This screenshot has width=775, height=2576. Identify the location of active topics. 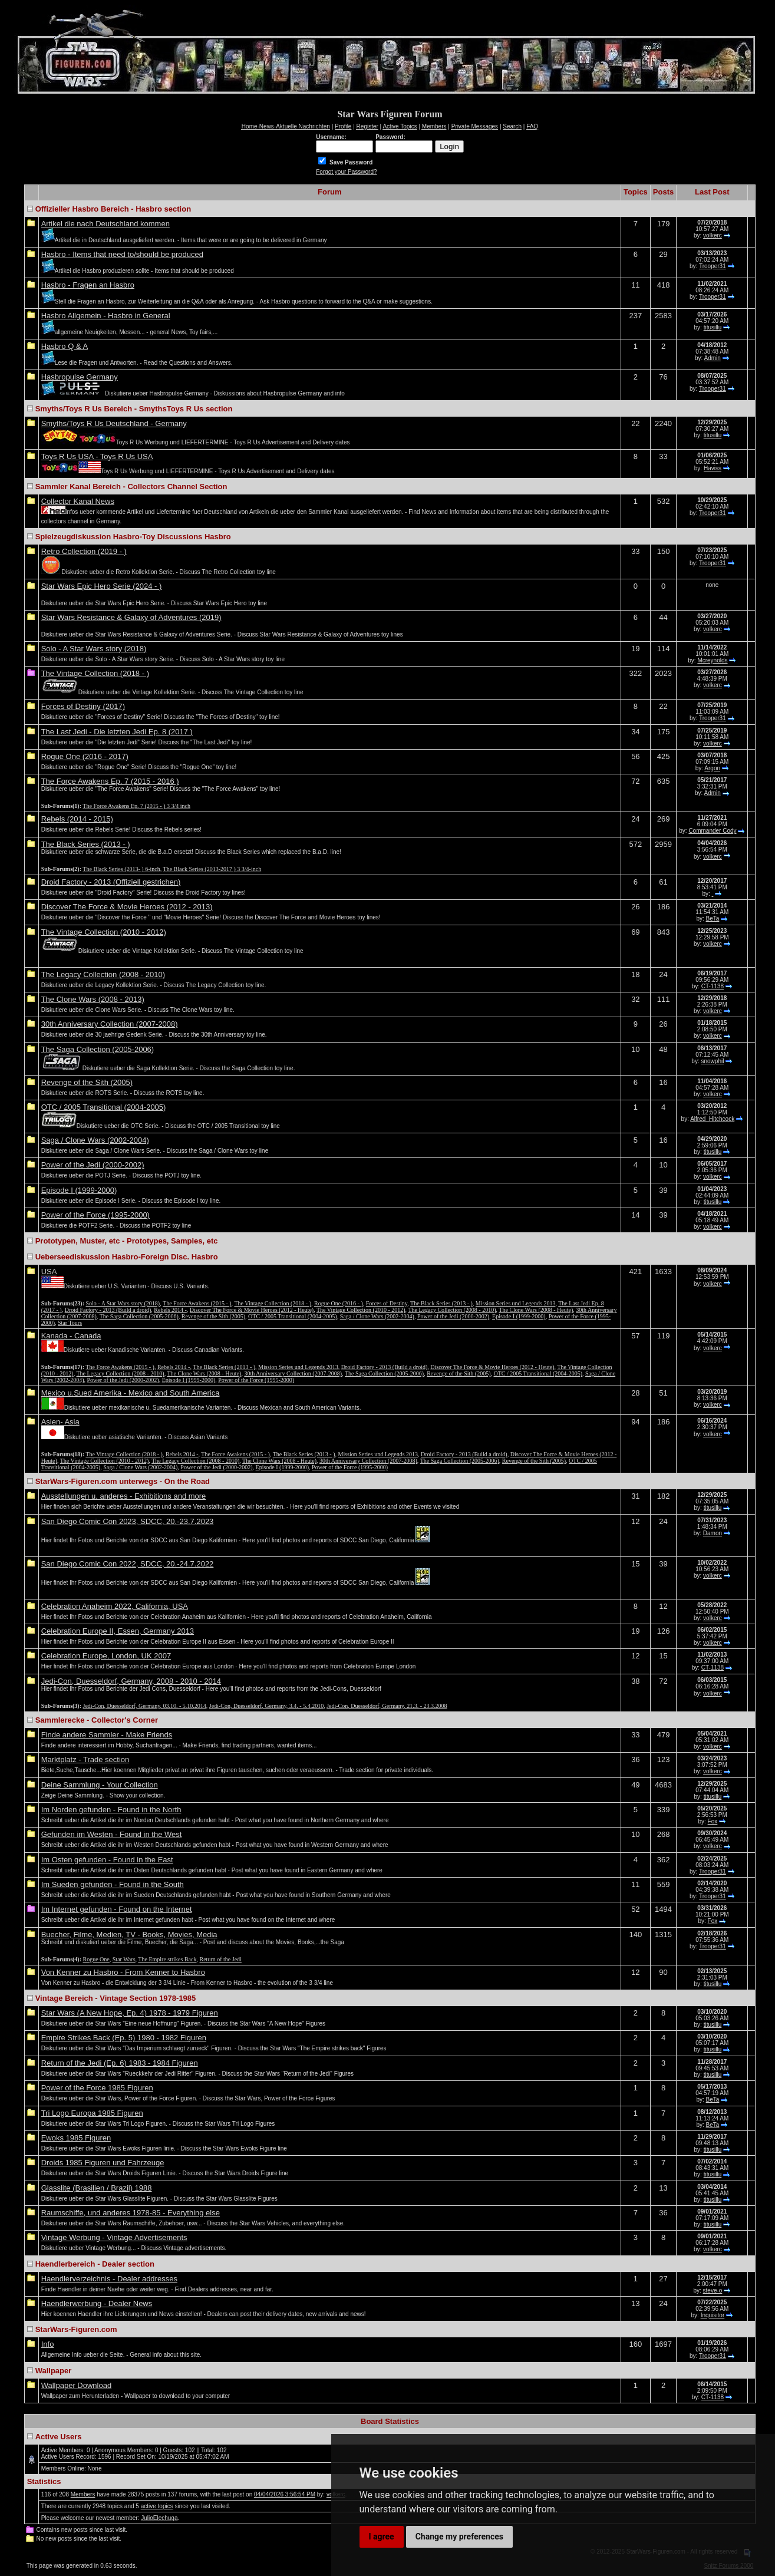
(157, 2506).